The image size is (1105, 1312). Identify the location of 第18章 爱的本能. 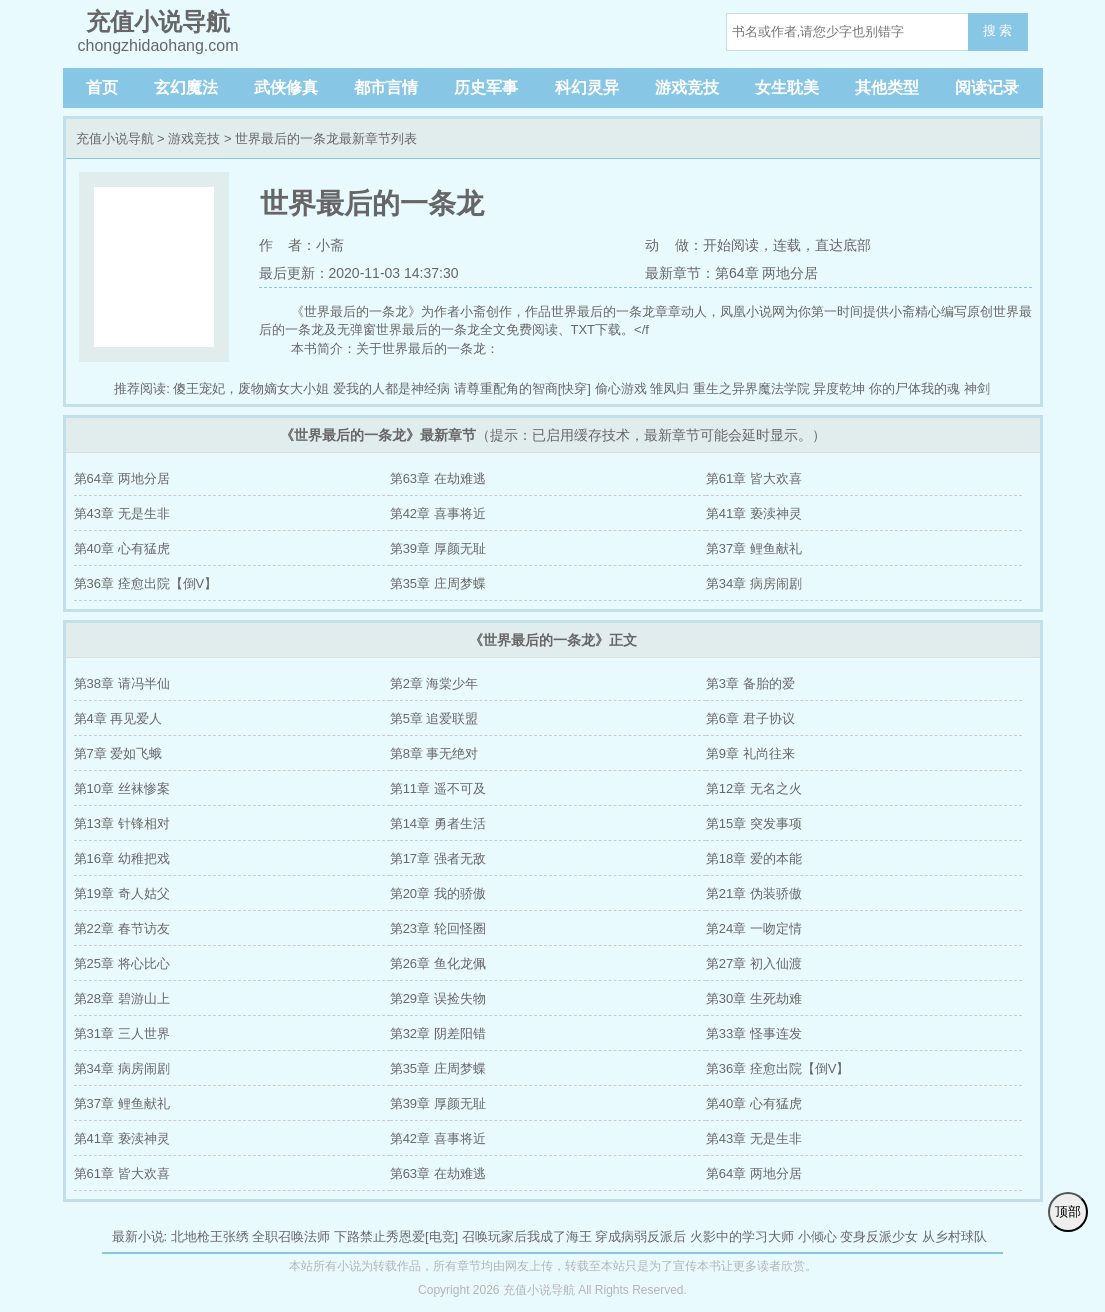
(754, 858).